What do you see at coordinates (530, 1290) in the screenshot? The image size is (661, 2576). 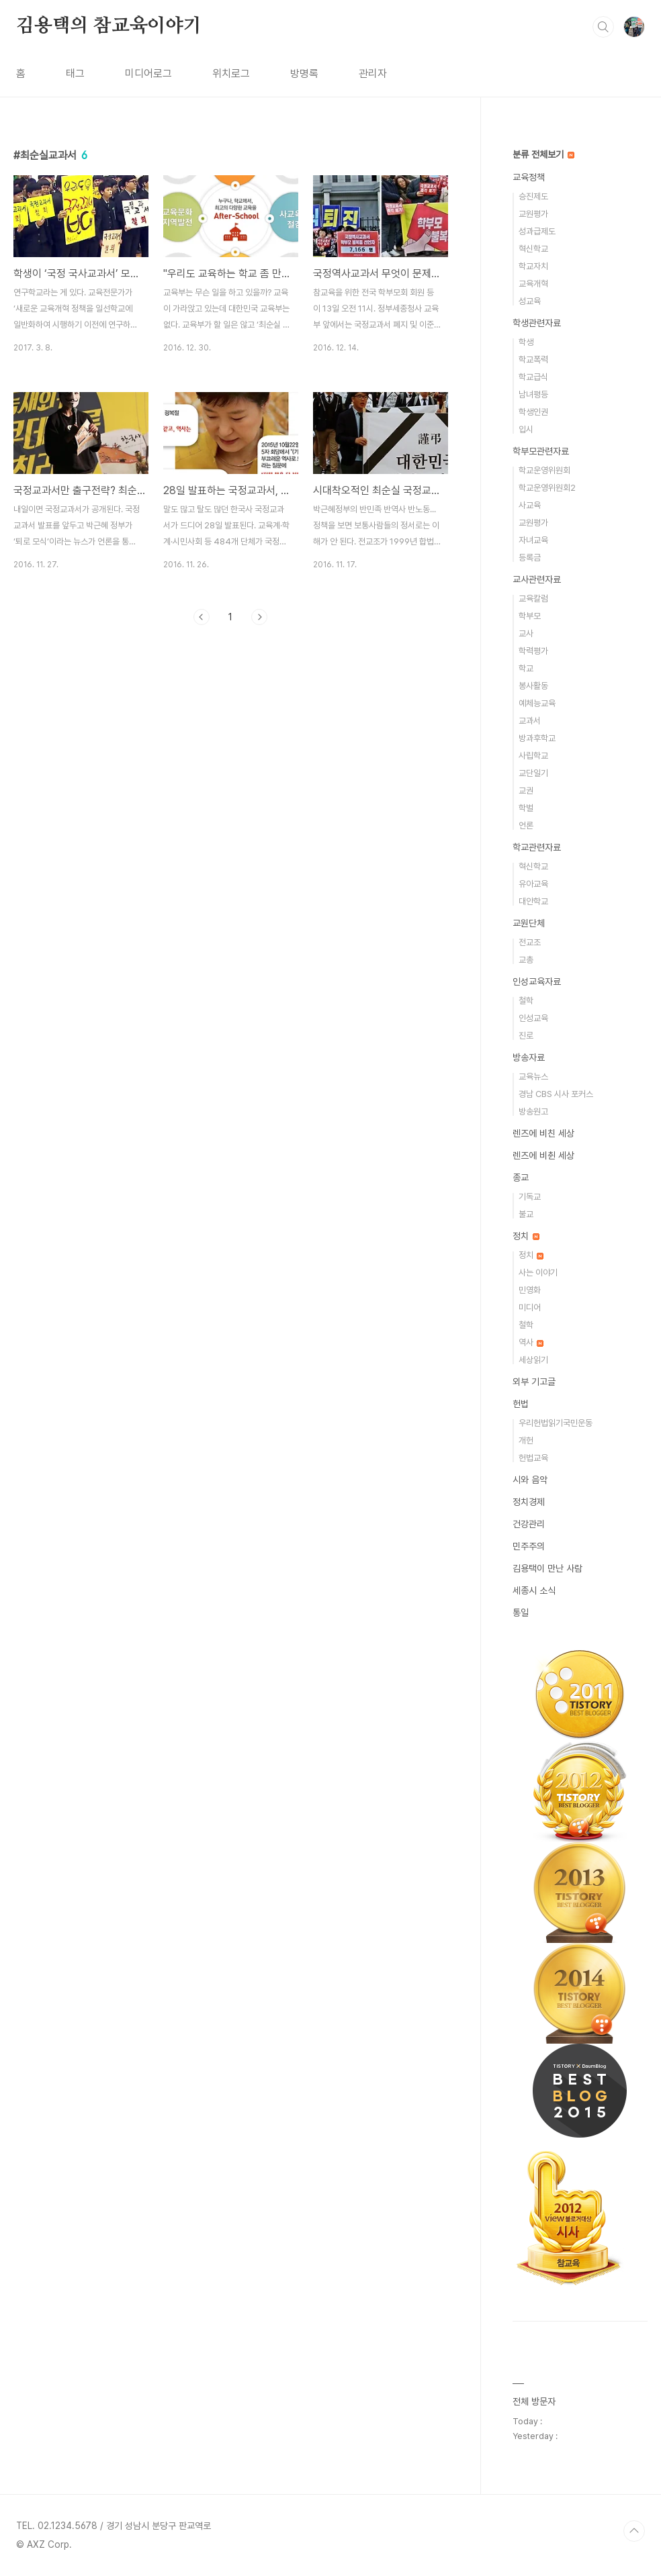 I see `민영화` at bounding box center [530, 1290].